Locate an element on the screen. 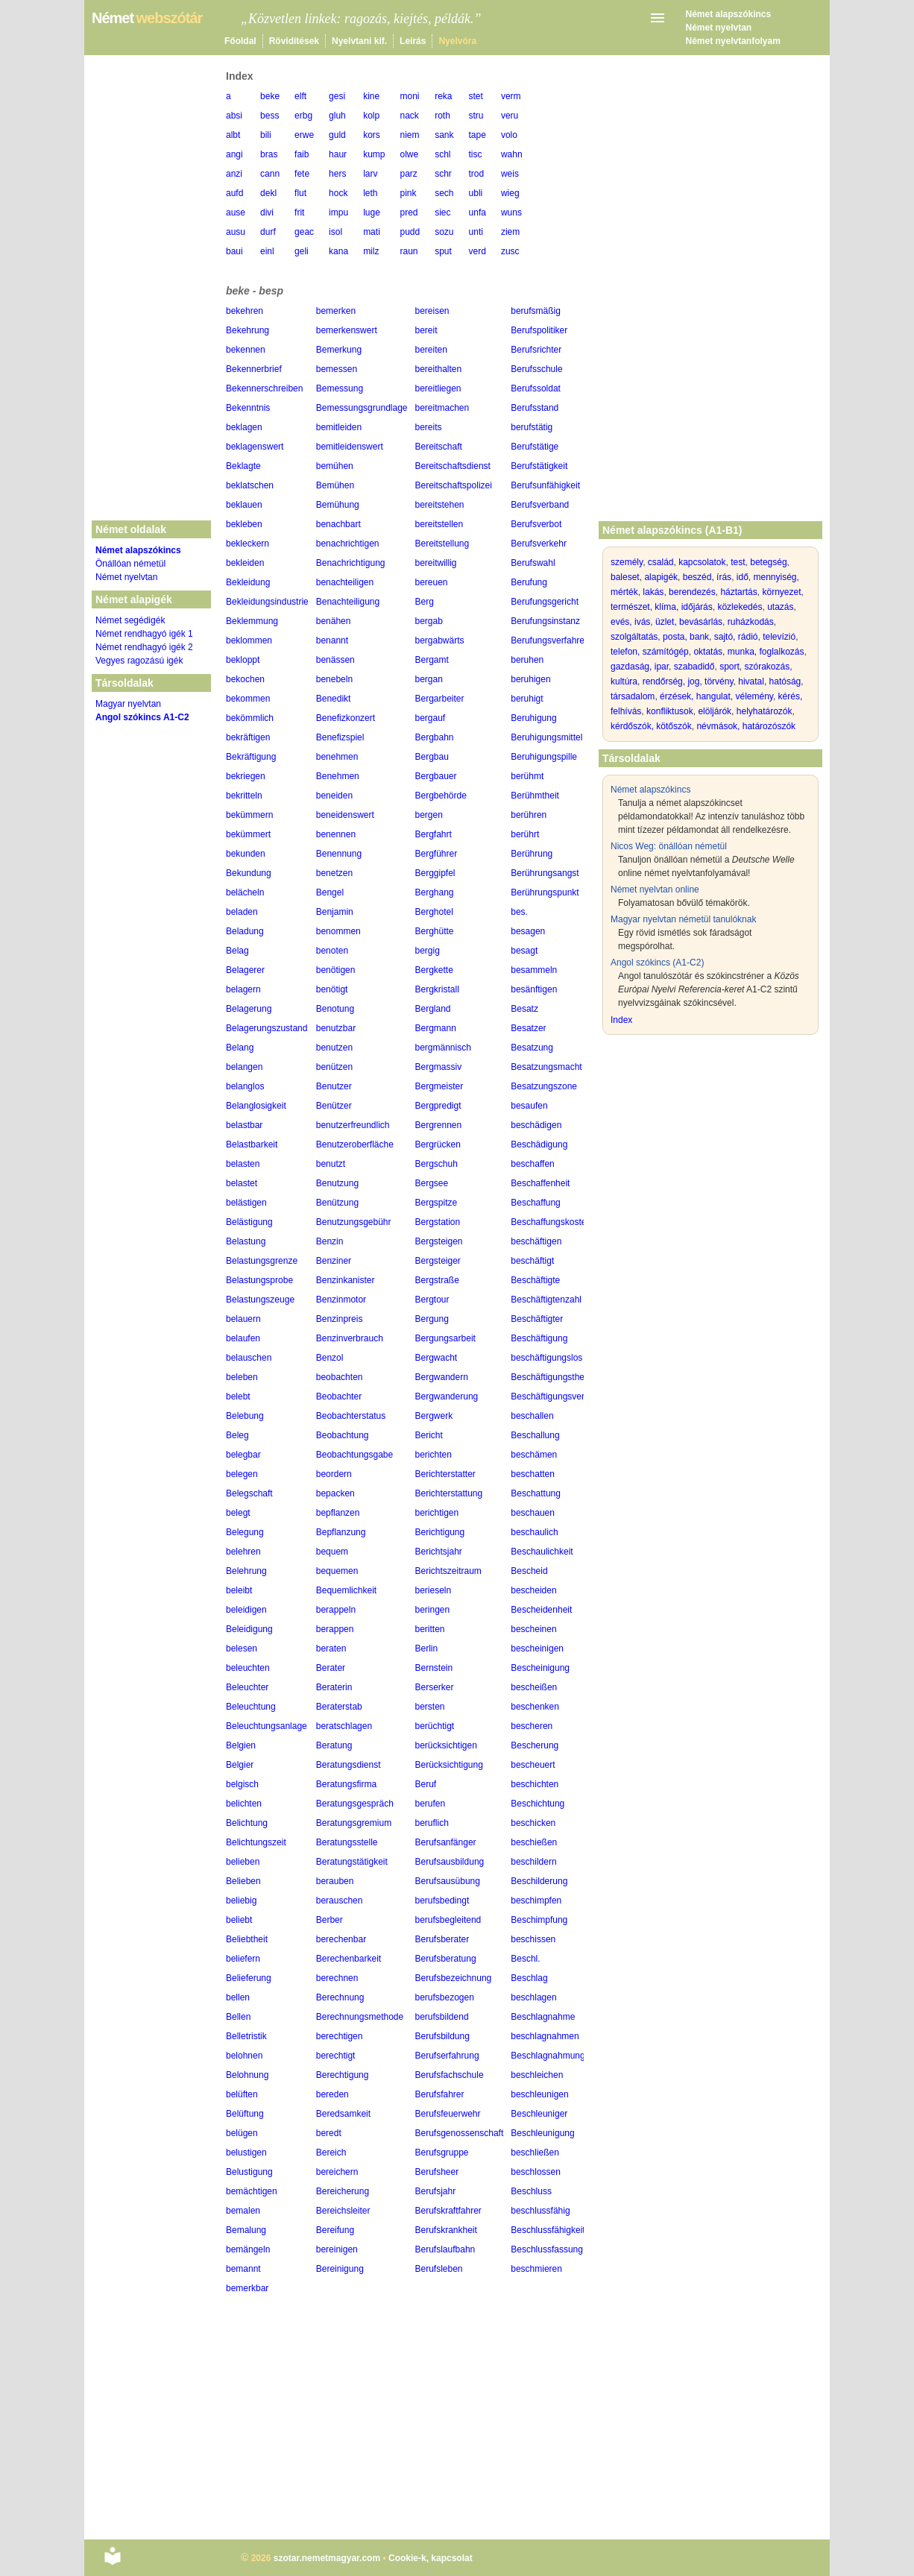 This screenshot has height=2576, width=914. Bergkristall is located at coordinates (437, 989).